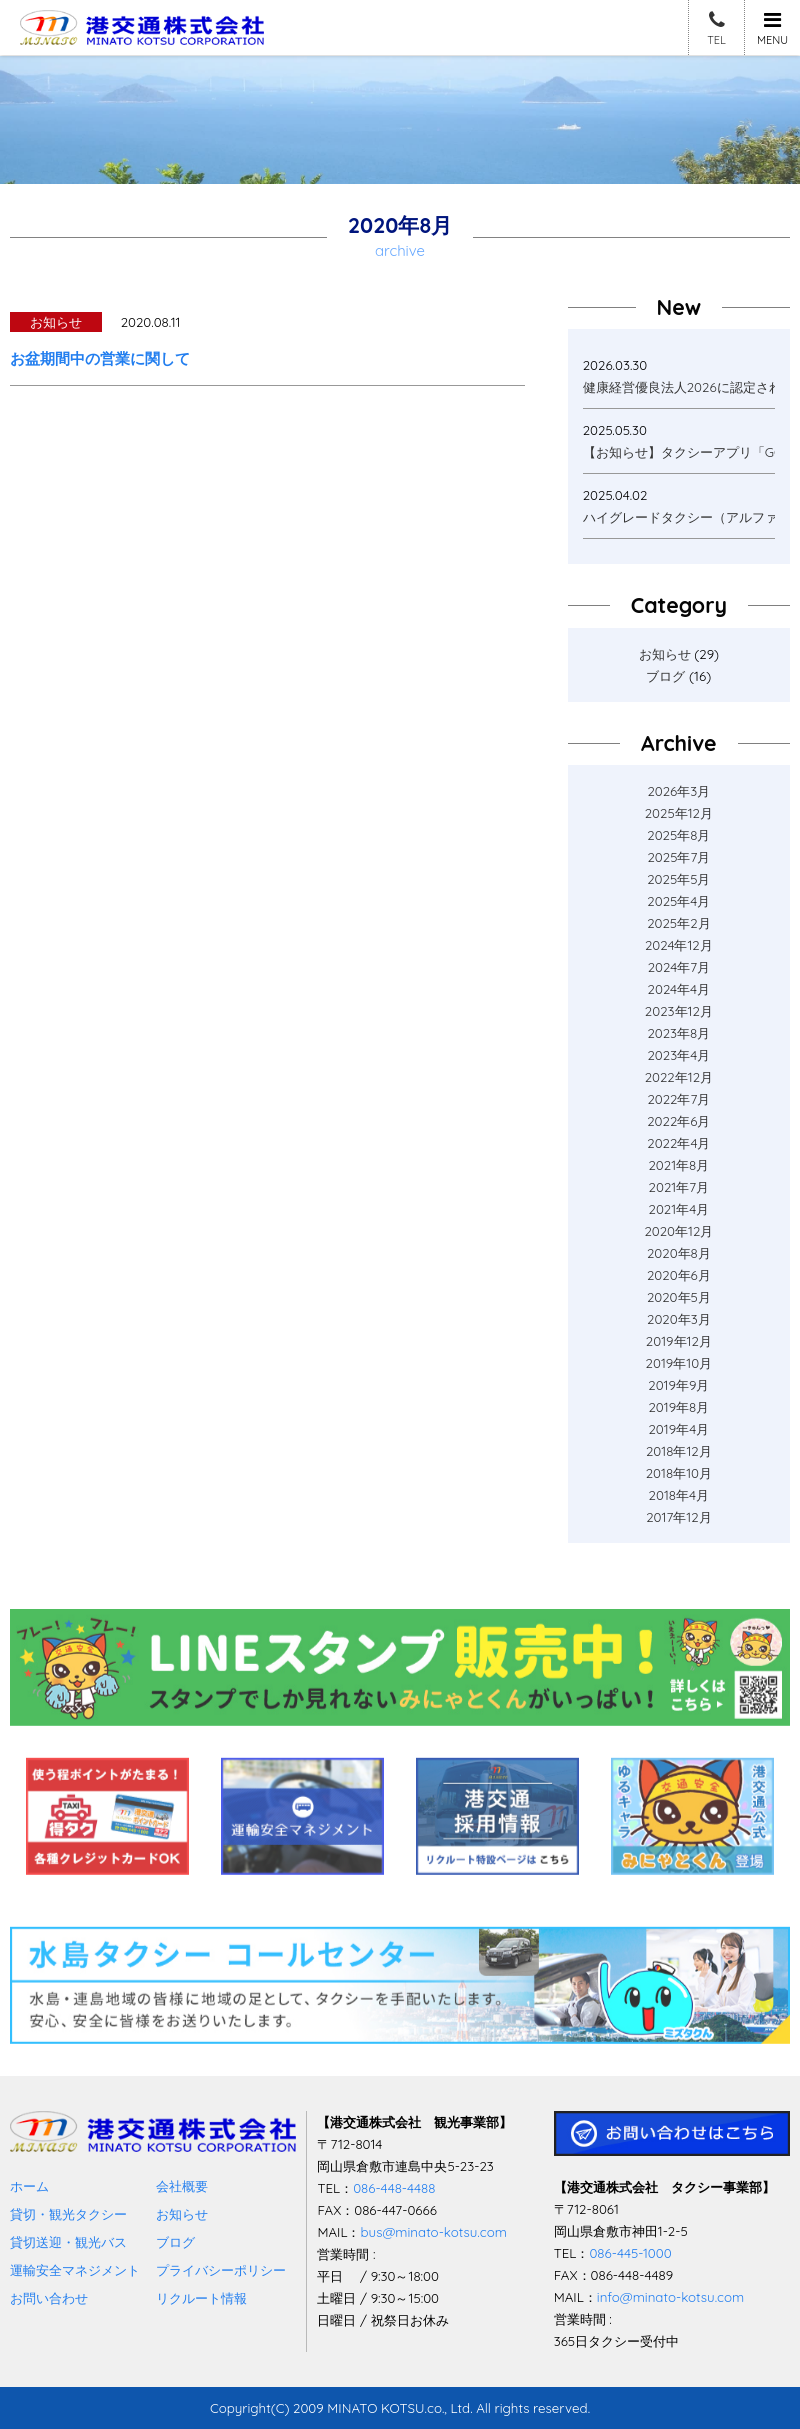 Image resolution: width=800 pixels, height=2429 pixels. What do you see at coordinates (679, 1319) in the screenshot?
I see `2020年3月` at bounding box center [679, 1319].